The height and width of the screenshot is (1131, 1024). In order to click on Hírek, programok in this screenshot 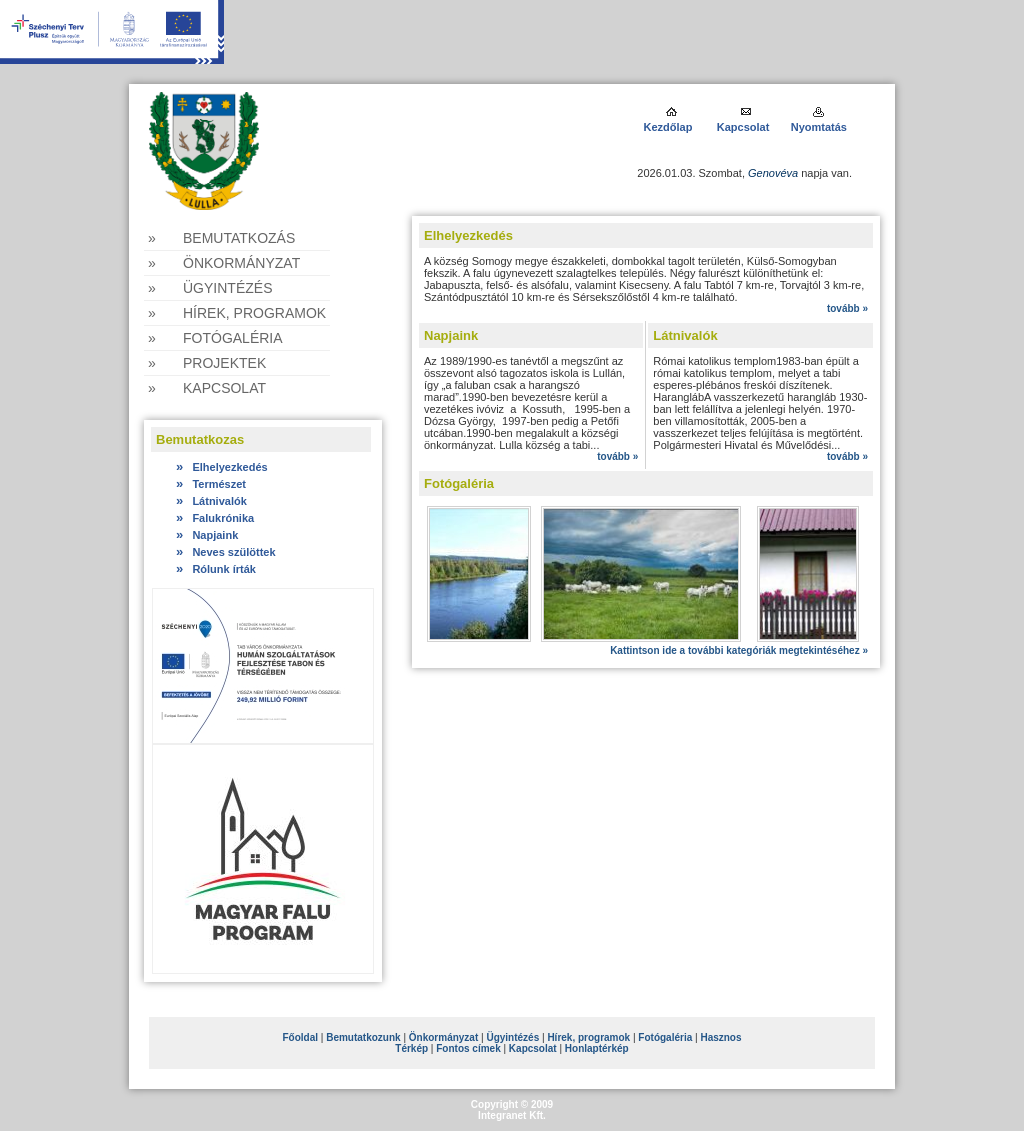, I will do `click(588, 1037)`.